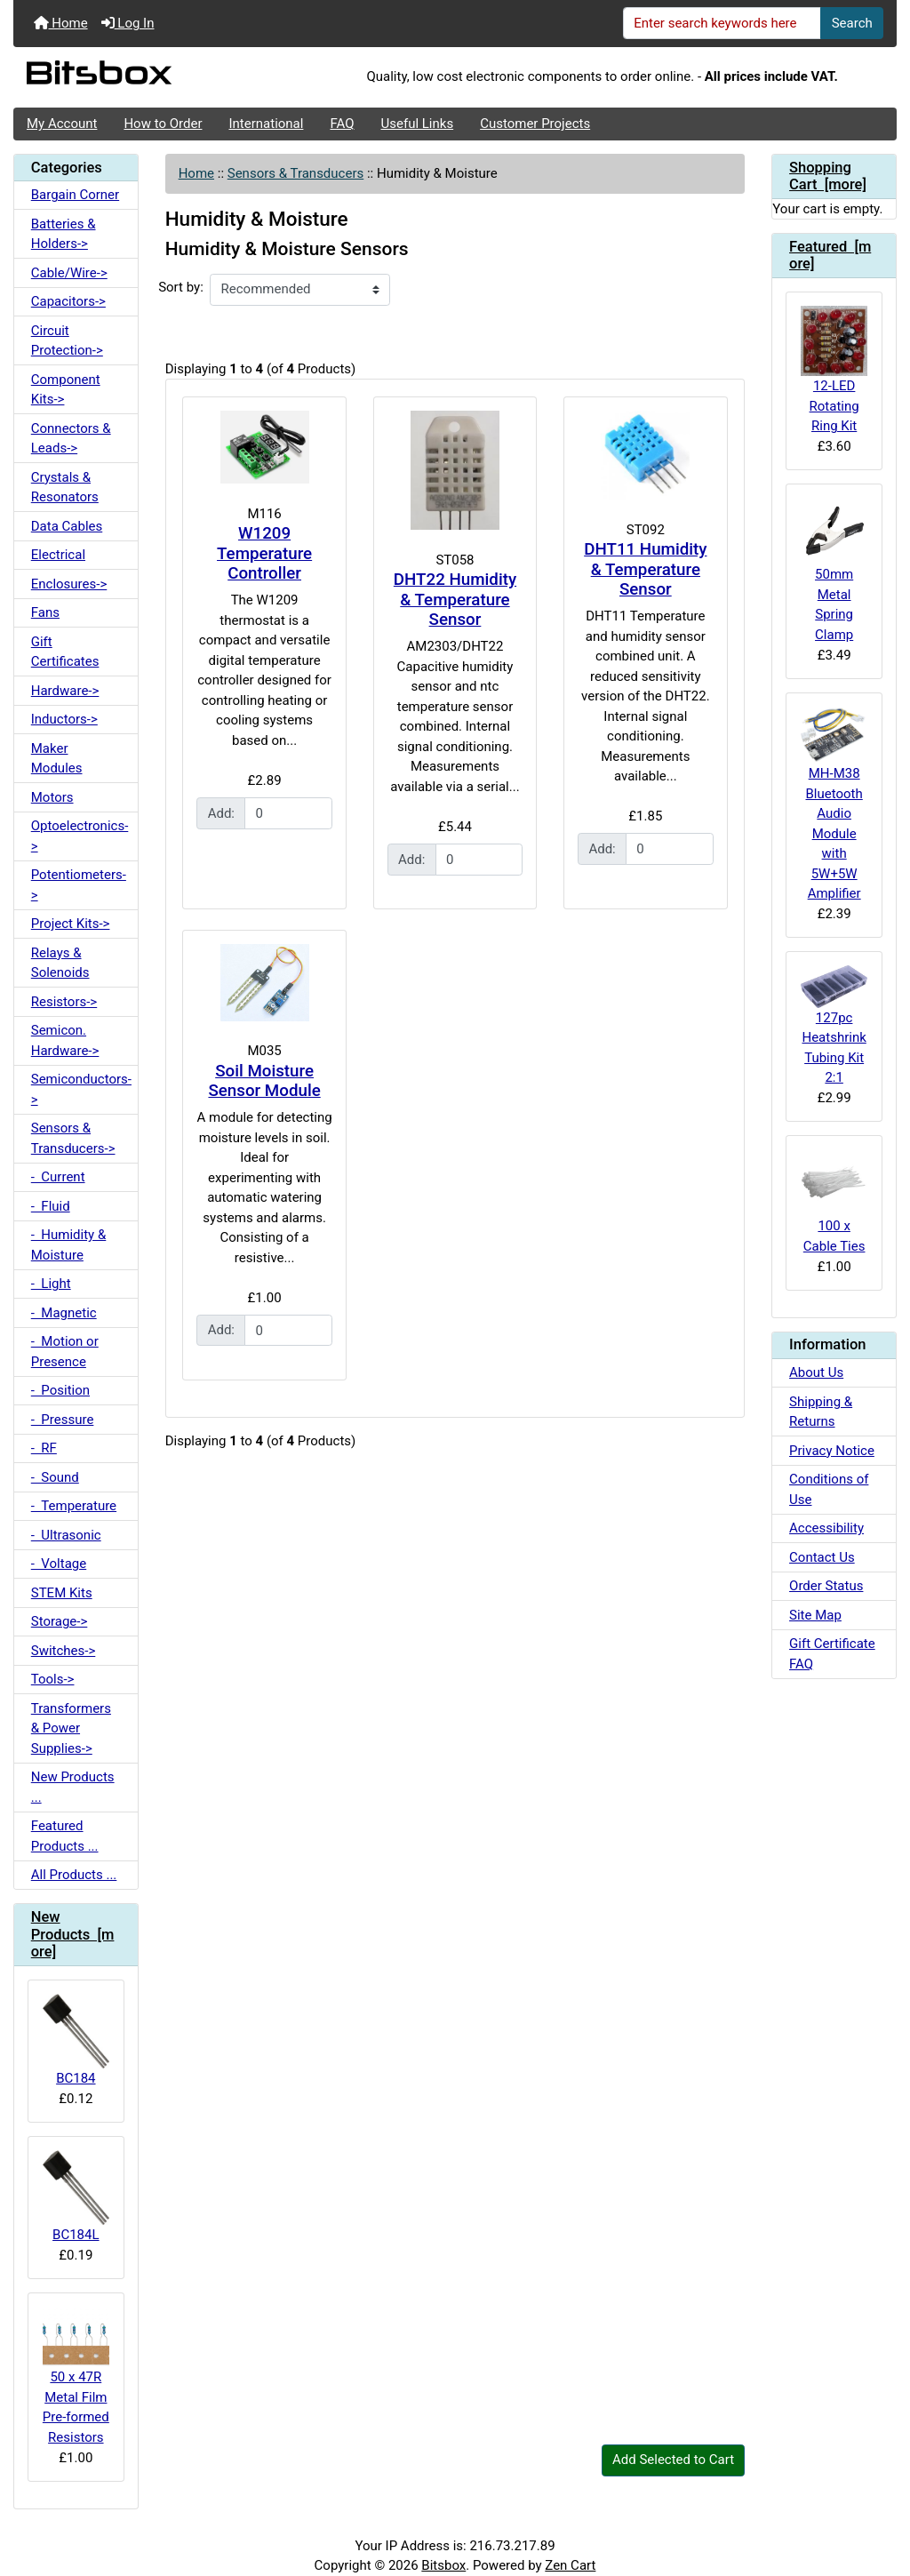 The width and height of the screenshot is (910, 2576). Describe the element at coordinates (66, 1535) in the screenshot. I see `- Ultrasonic` at that location.